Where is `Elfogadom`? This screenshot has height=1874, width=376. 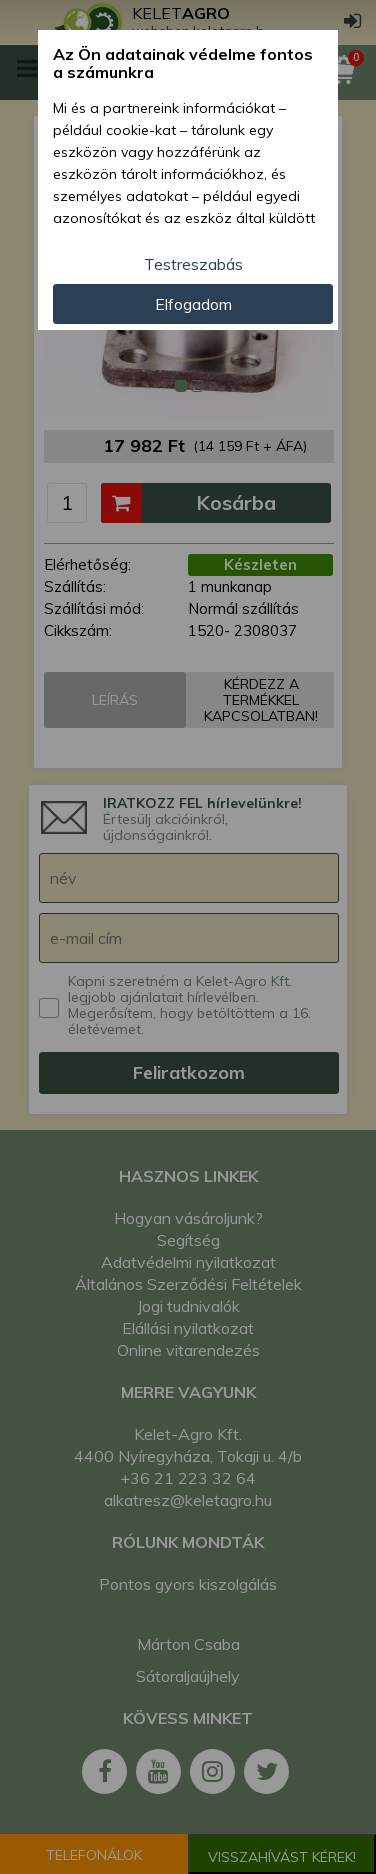
Elfogadom is located at coordinates (193, 304).